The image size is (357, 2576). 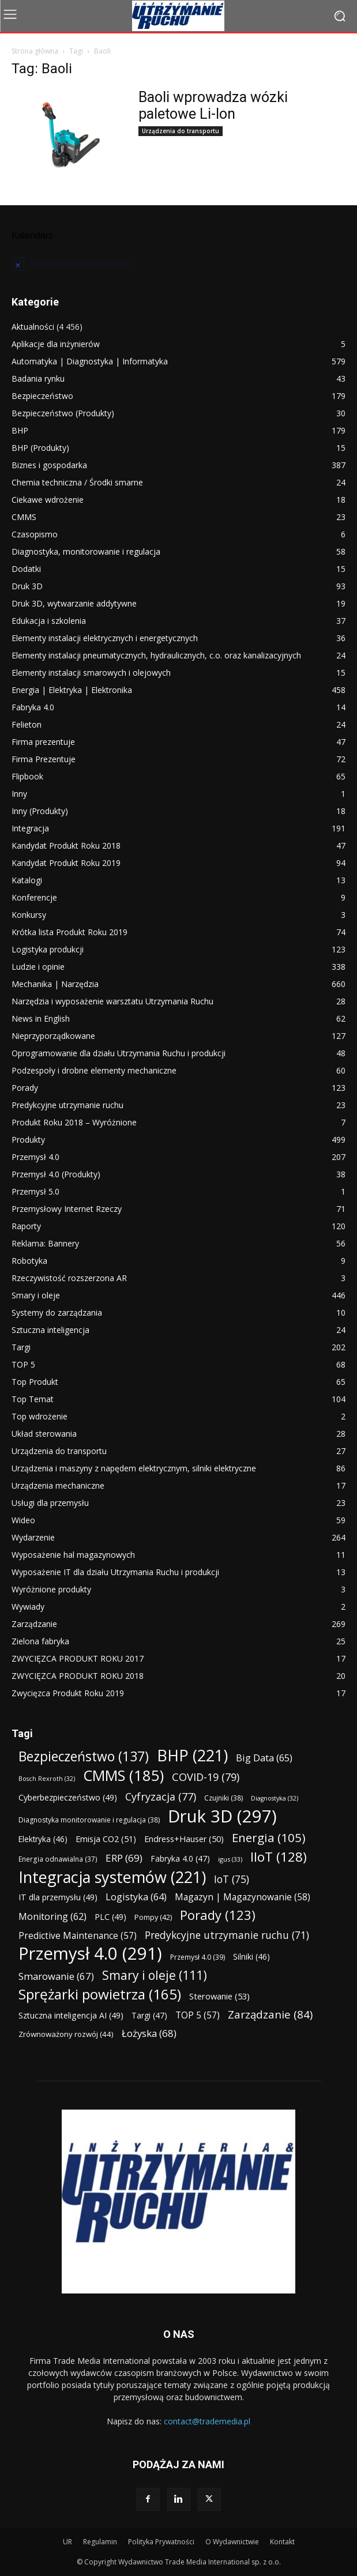 What do you see at coordinates (184, 1838) in the screenshot?
I see `Endress+Hauser [Endress+Hauser (50 elementów)]` at bounding box center [184, 1838].